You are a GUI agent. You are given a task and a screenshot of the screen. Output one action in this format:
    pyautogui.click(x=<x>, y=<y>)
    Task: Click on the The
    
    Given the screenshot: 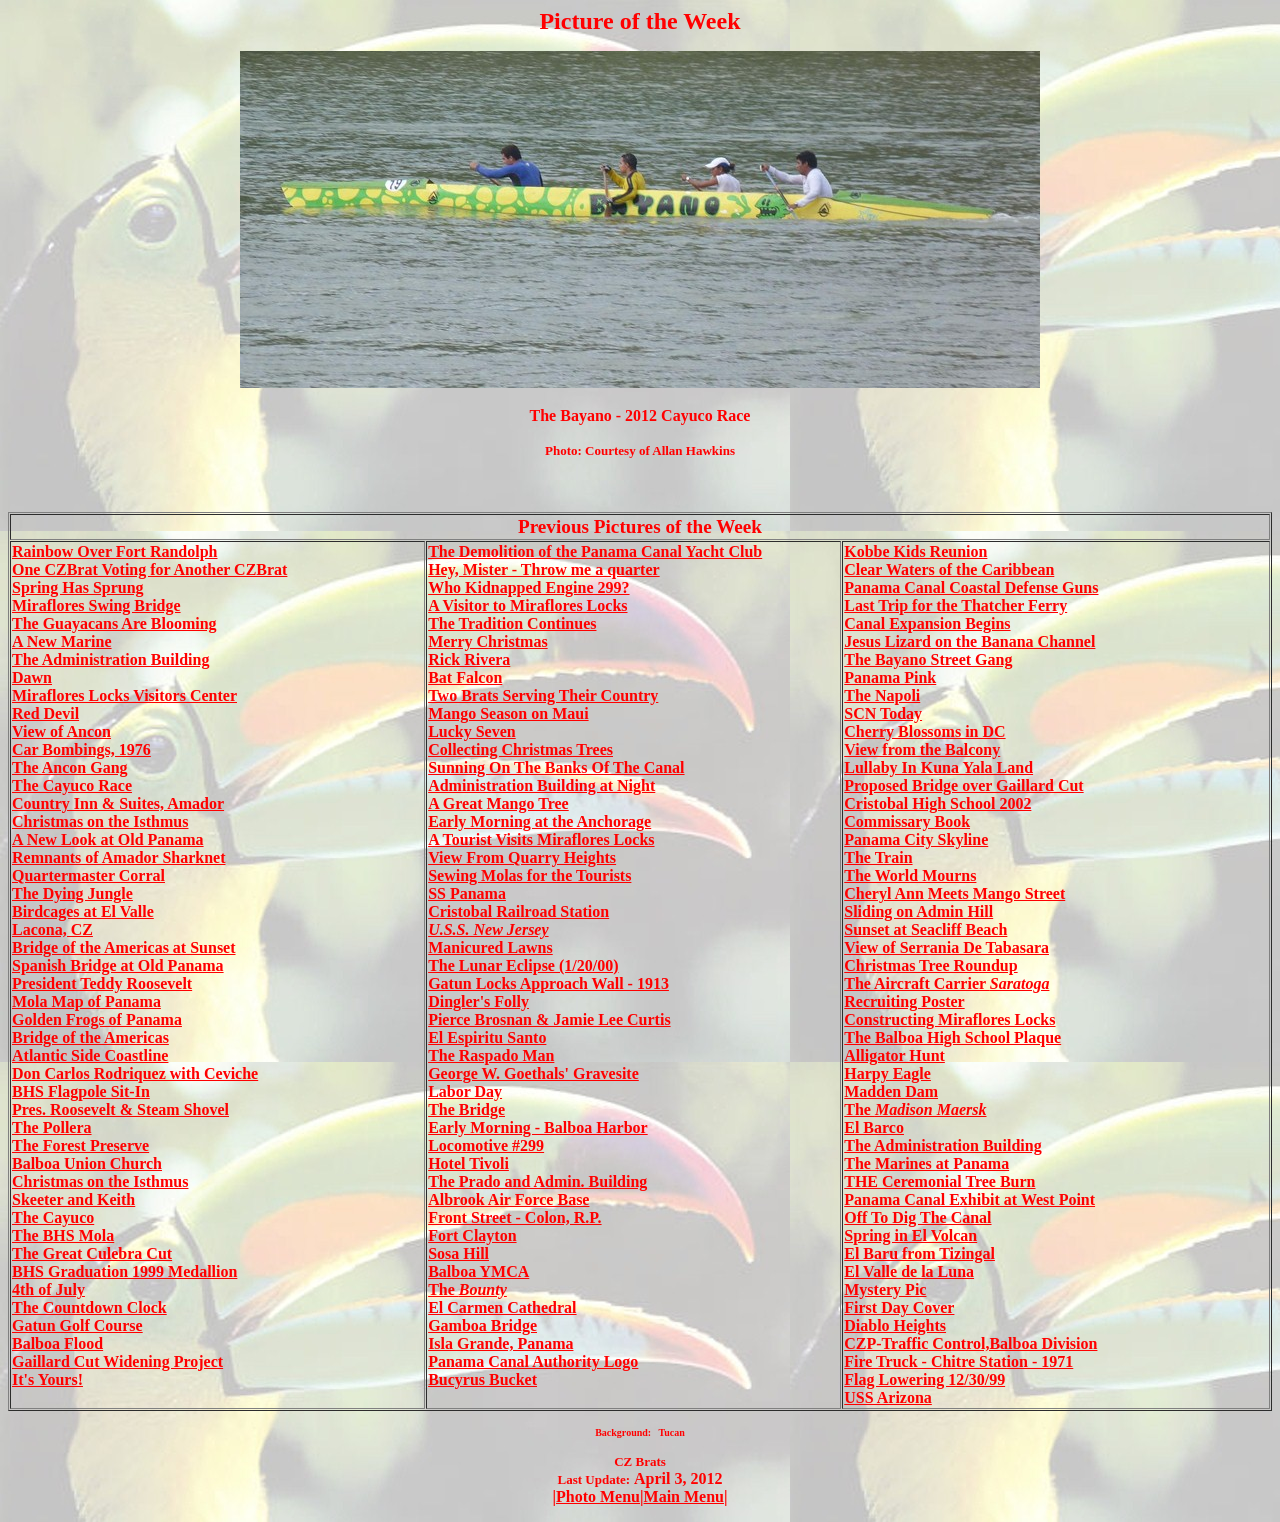 What is the action you would take?
    pyautogui.click(x=467, y=1289)
    